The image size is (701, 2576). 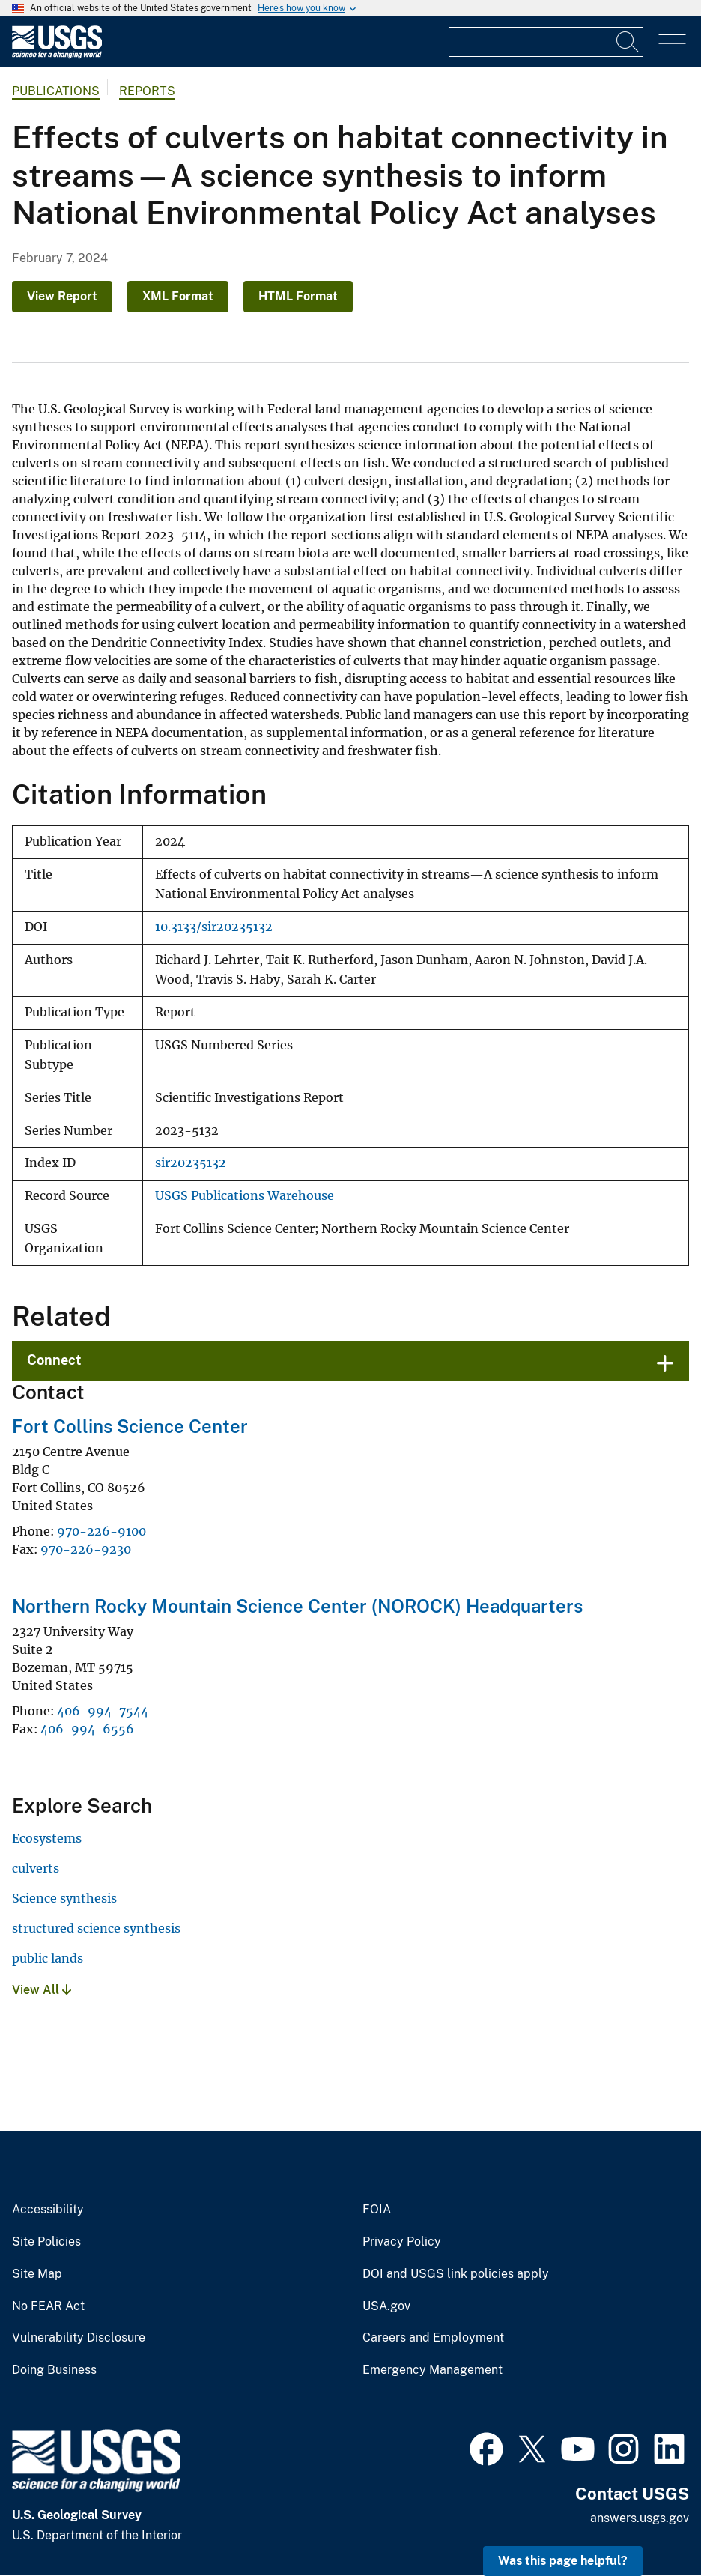 What do you see at coordinates (37, 2274) in the screenshot?
I see `Site Map` at bounding box center [37, 2274].